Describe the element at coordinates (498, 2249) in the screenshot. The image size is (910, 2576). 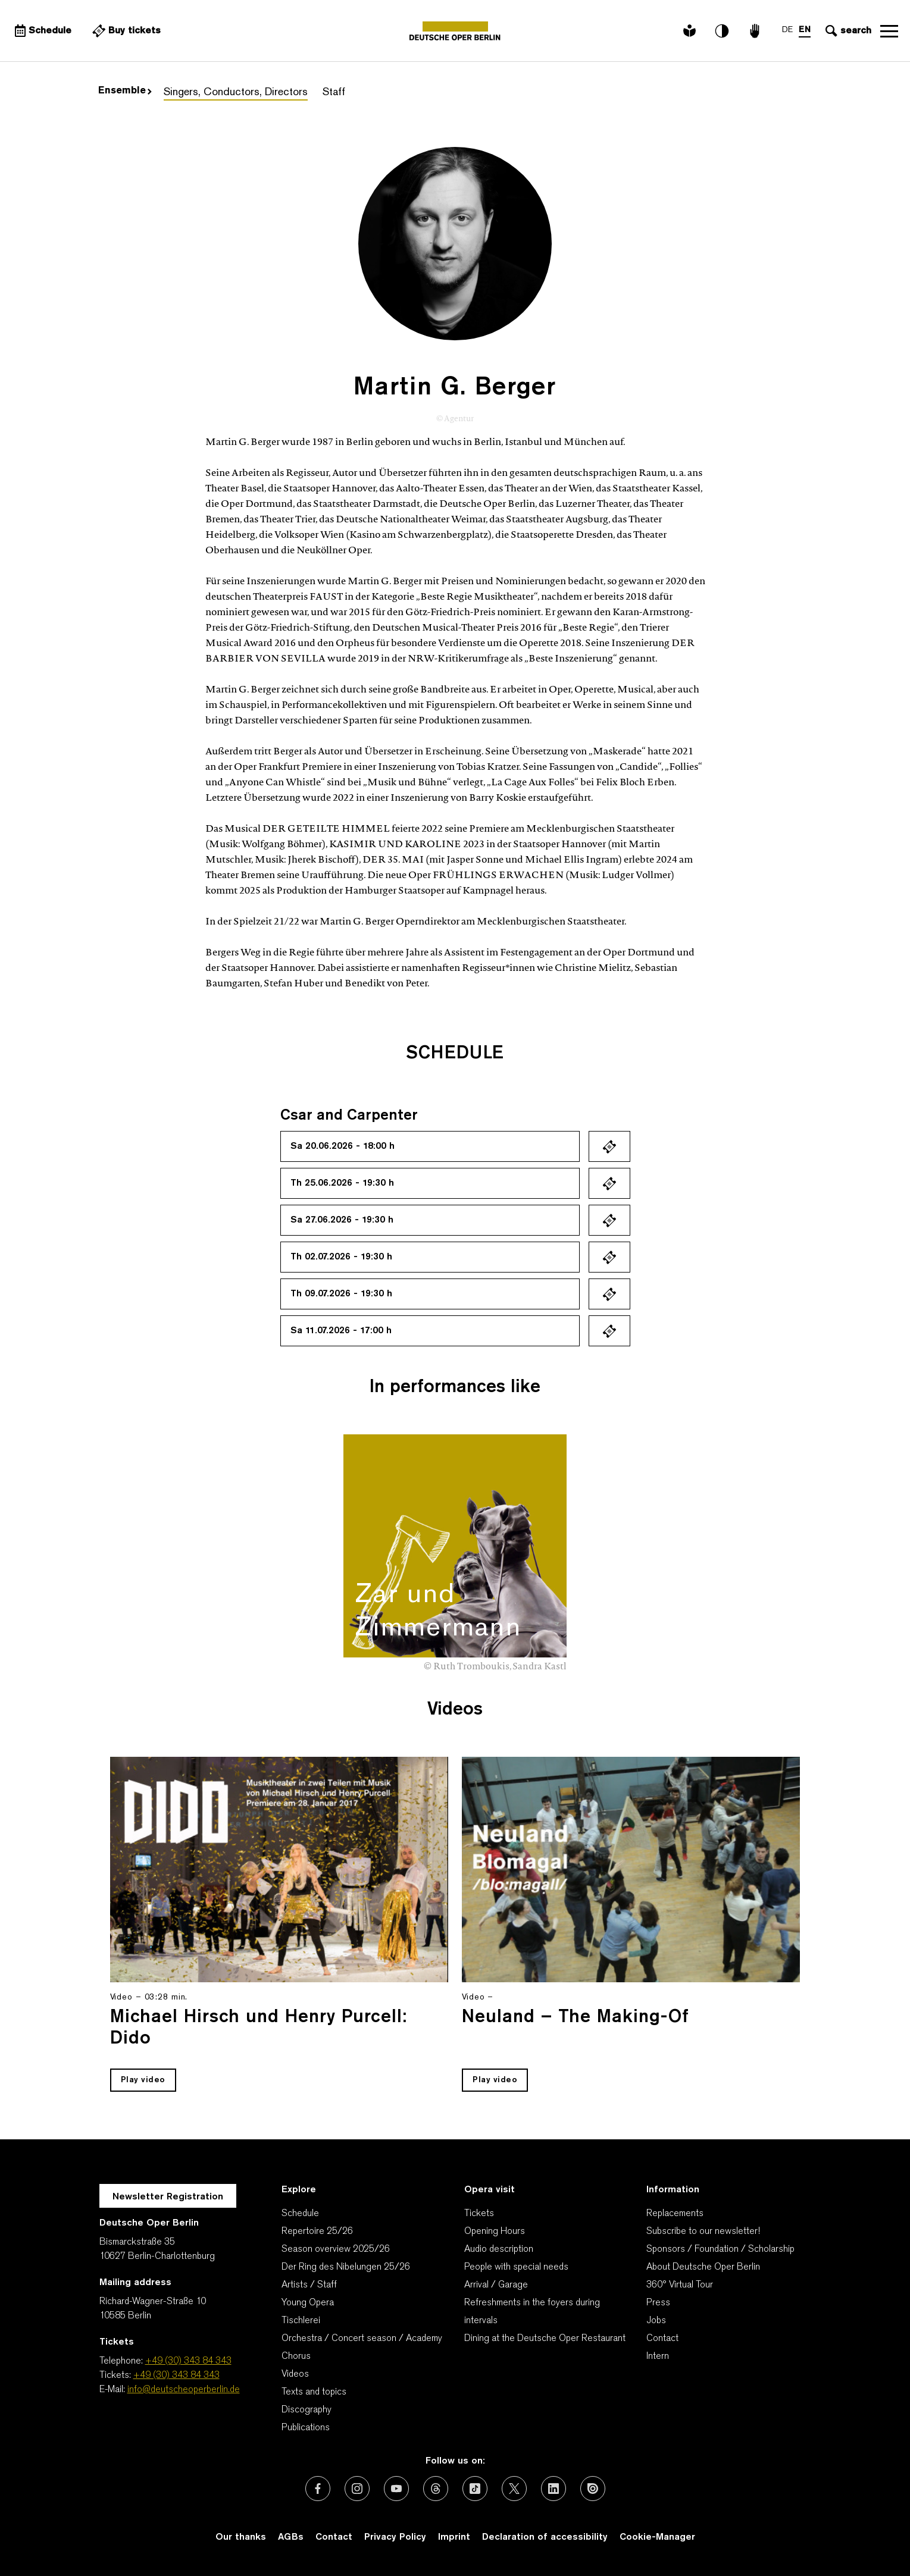
I see `Audio description` at that location.